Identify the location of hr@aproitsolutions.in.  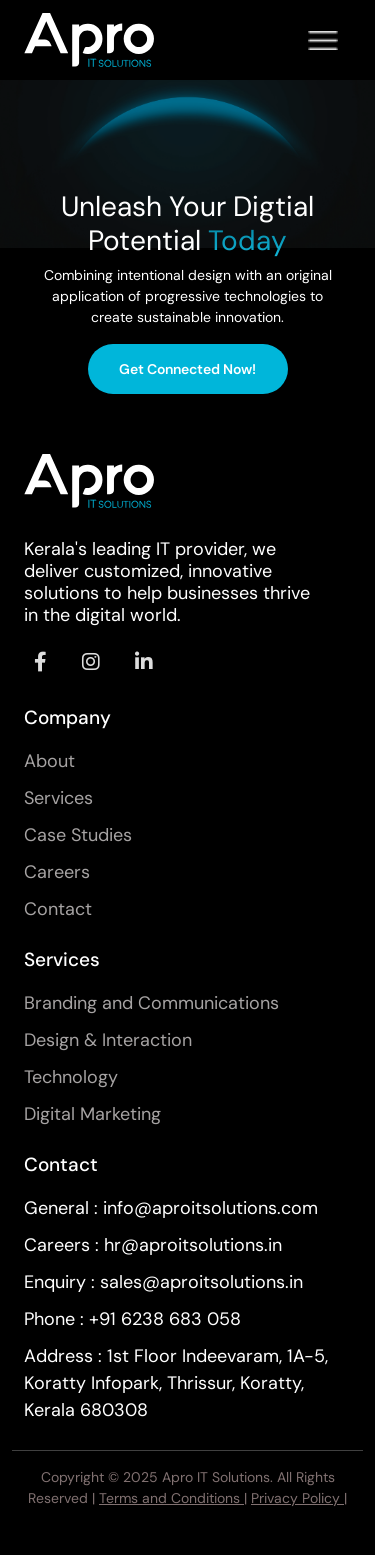
(193, 1245).